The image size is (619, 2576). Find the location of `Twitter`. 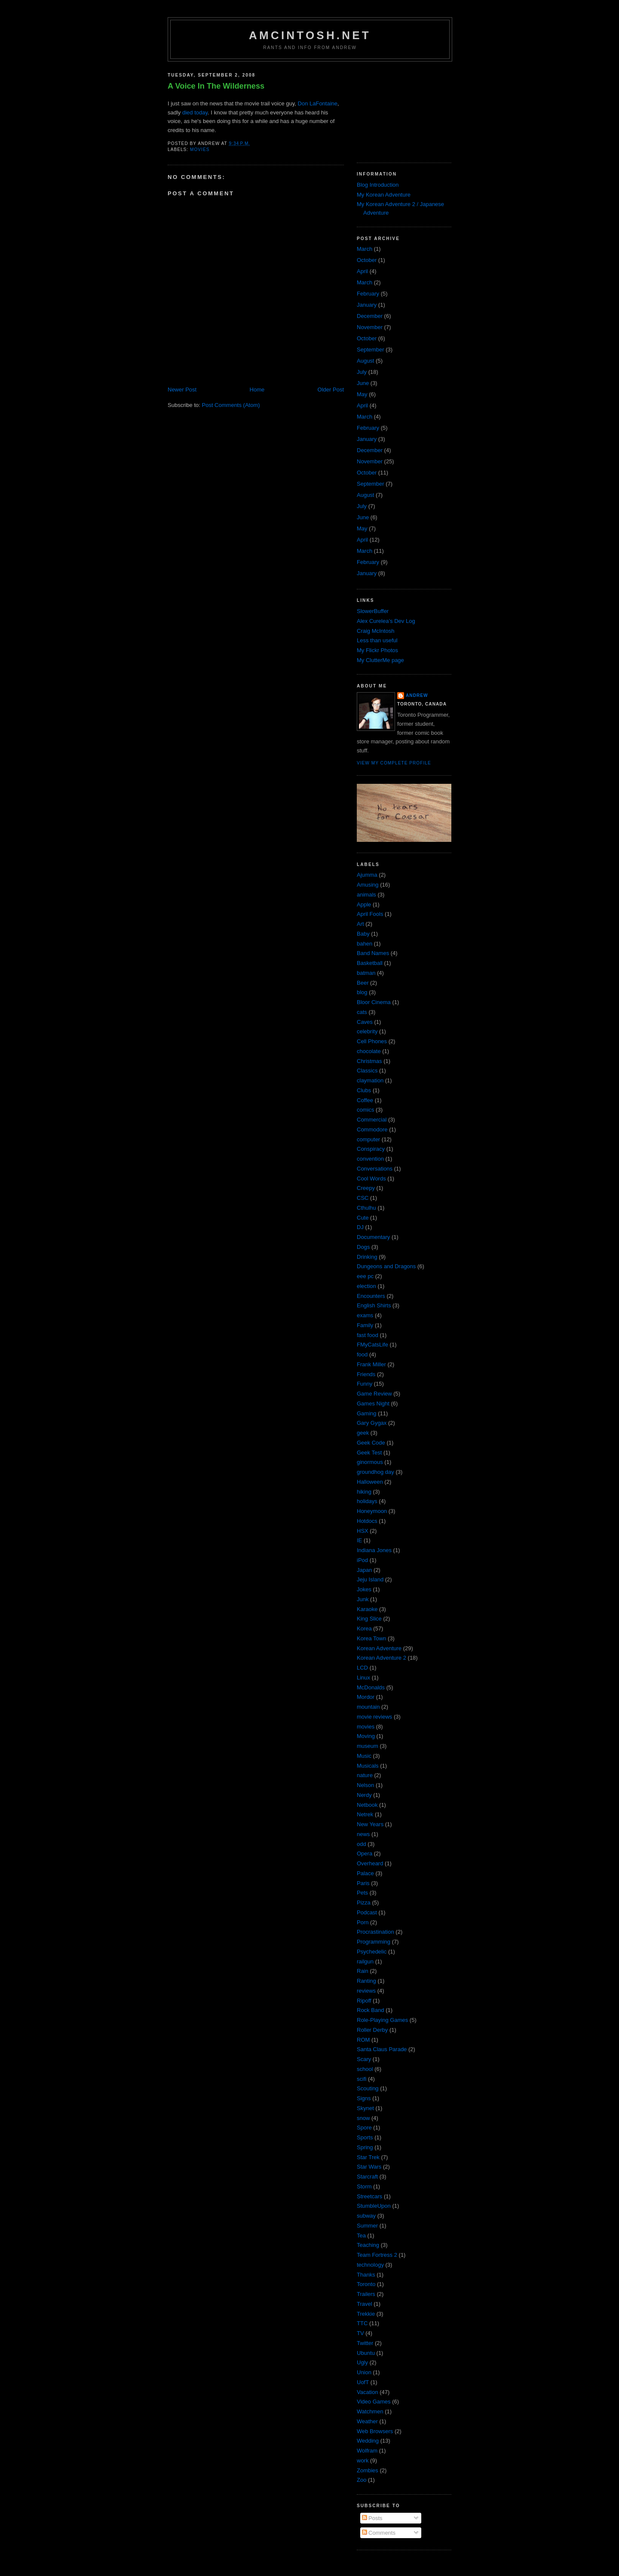

Twitter is located at coordinates (365, 2343).